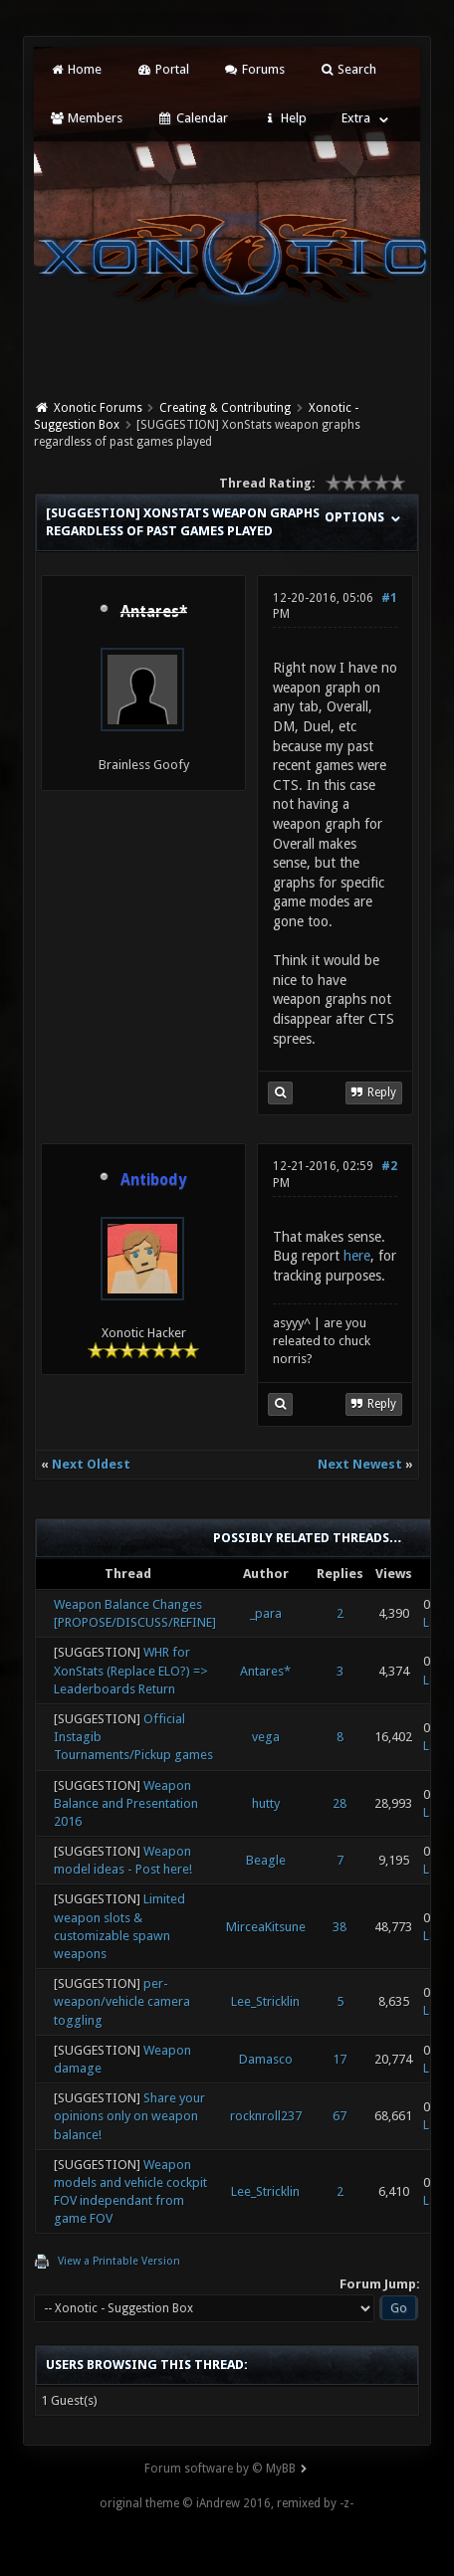 This screenshot has width=454, height=2576. What do you see at coordinates (126, 1803) in the screenshot?
I see `Weapon Balance and Presentation 2016` at bounding box center [126, 1803].